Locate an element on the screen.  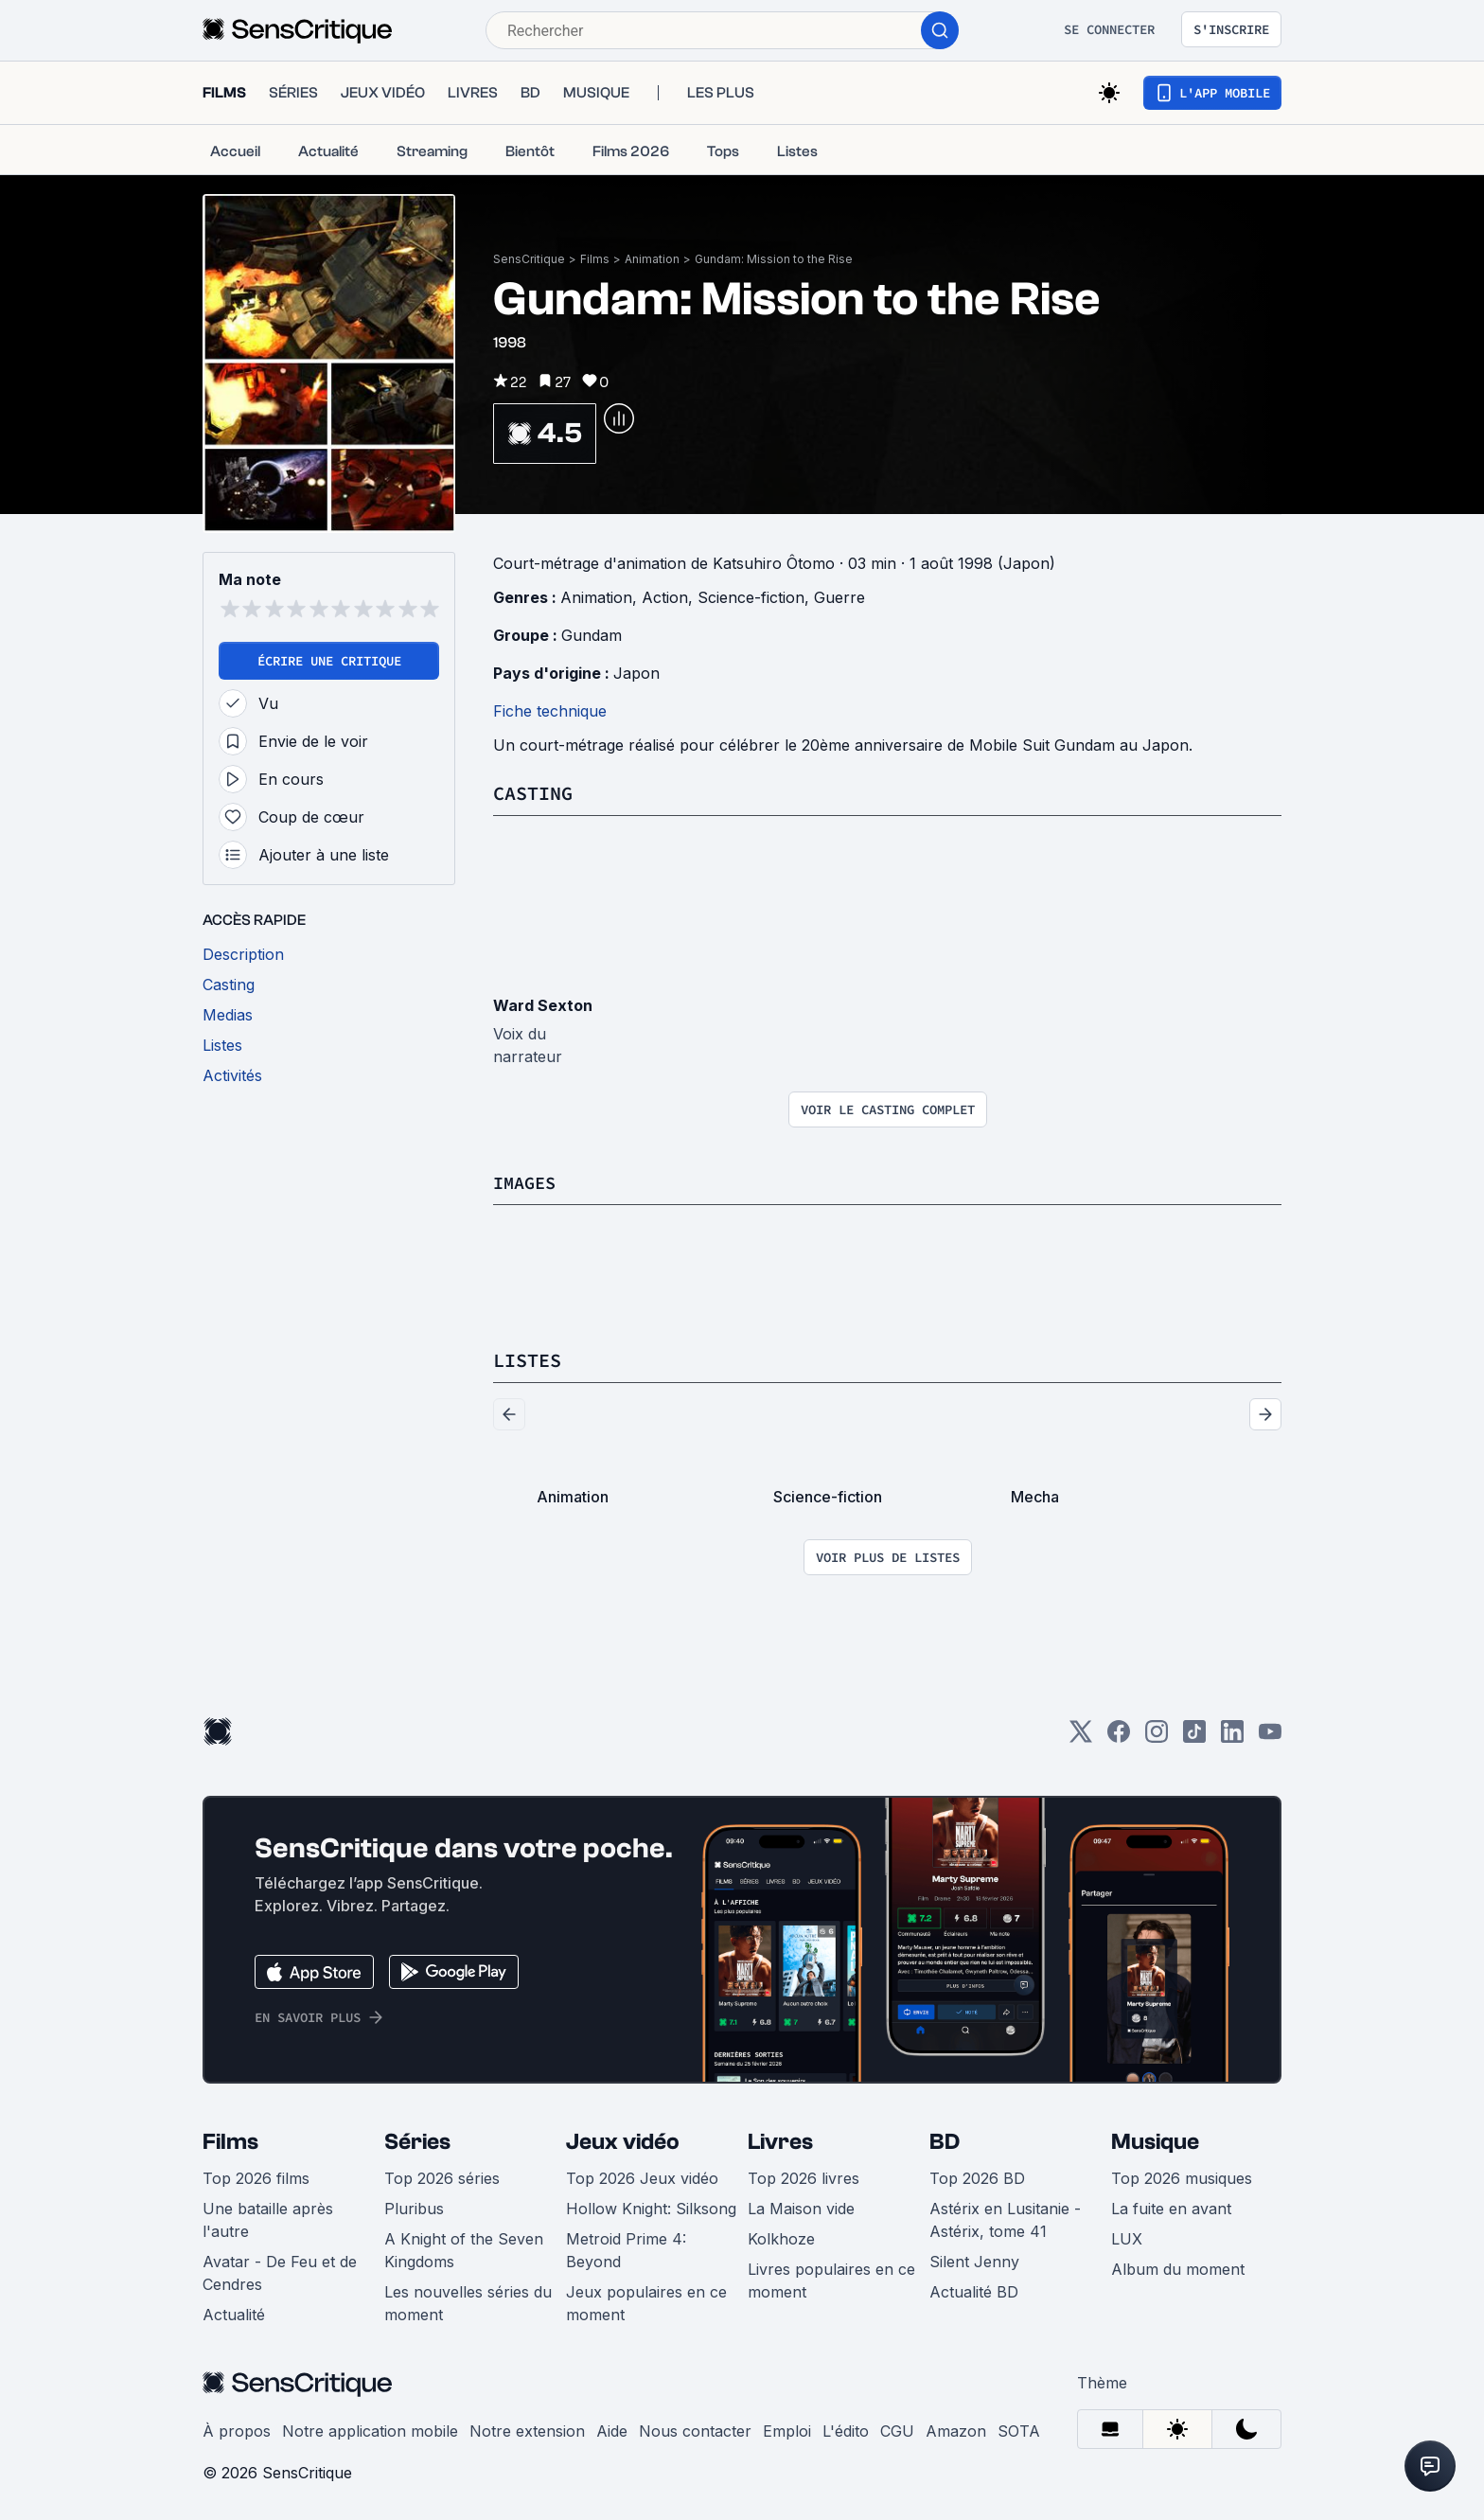
Musique is located at coordinates (1155, 2140).